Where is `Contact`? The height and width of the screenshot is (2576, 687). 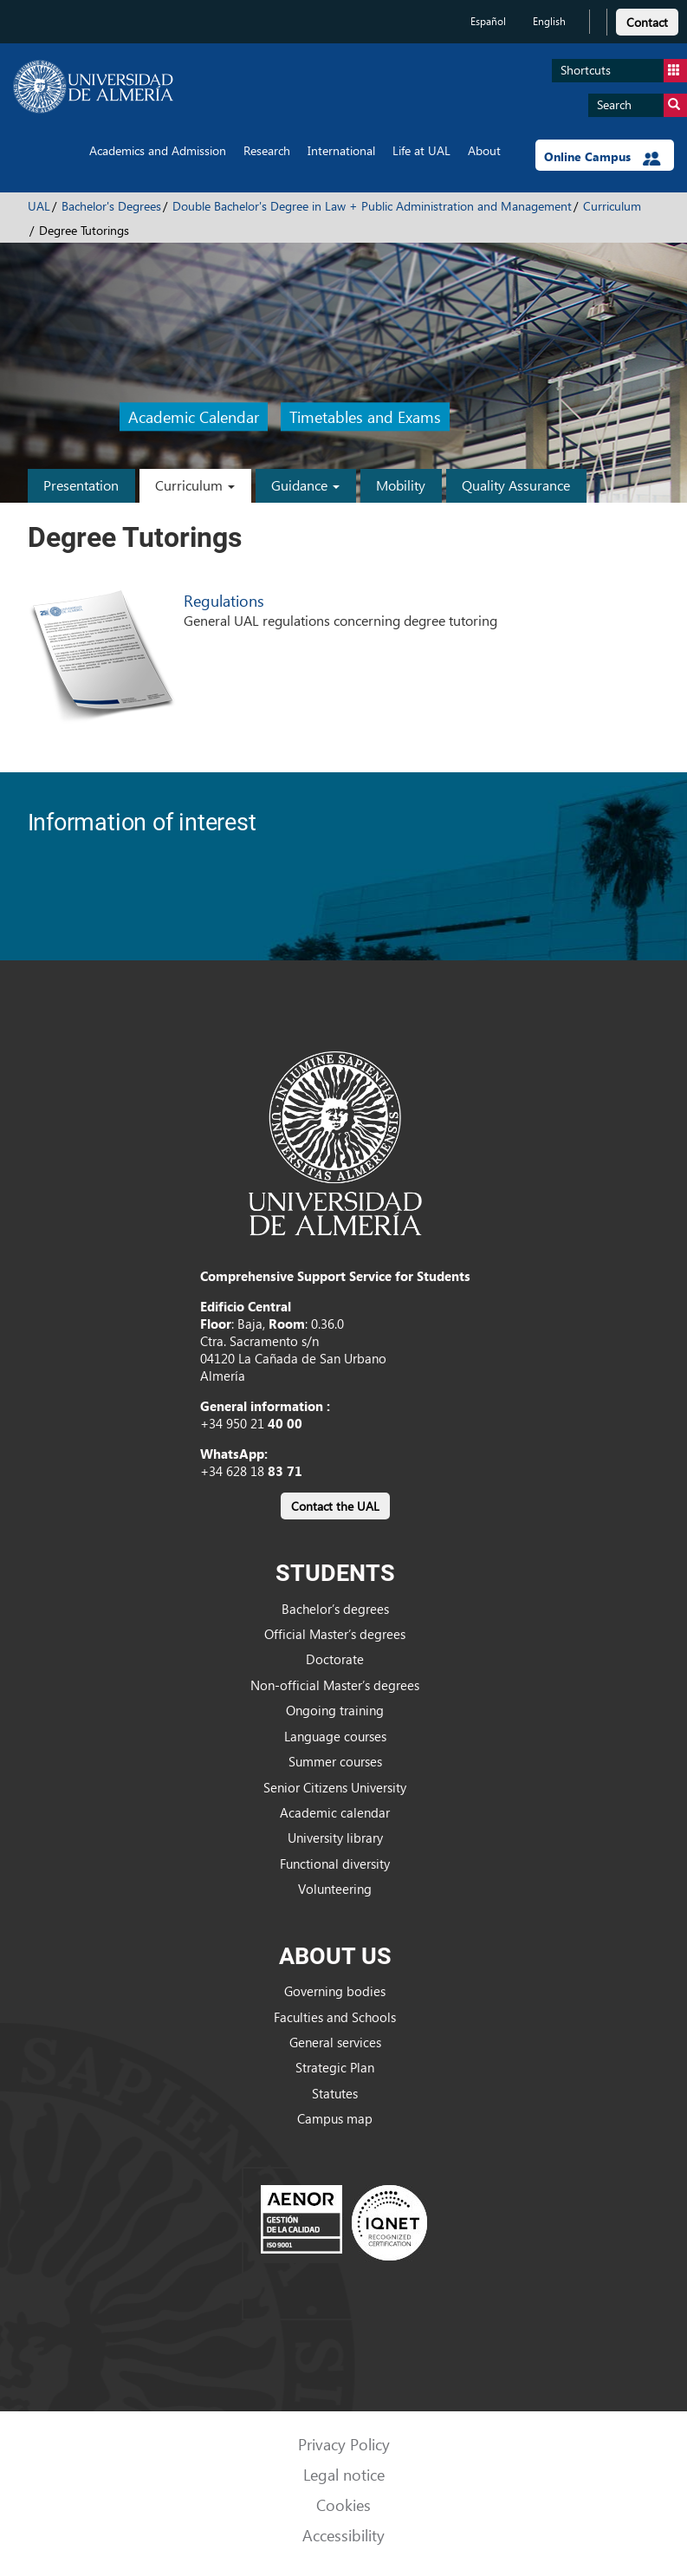
Contact is located at coordinates (647, 22).